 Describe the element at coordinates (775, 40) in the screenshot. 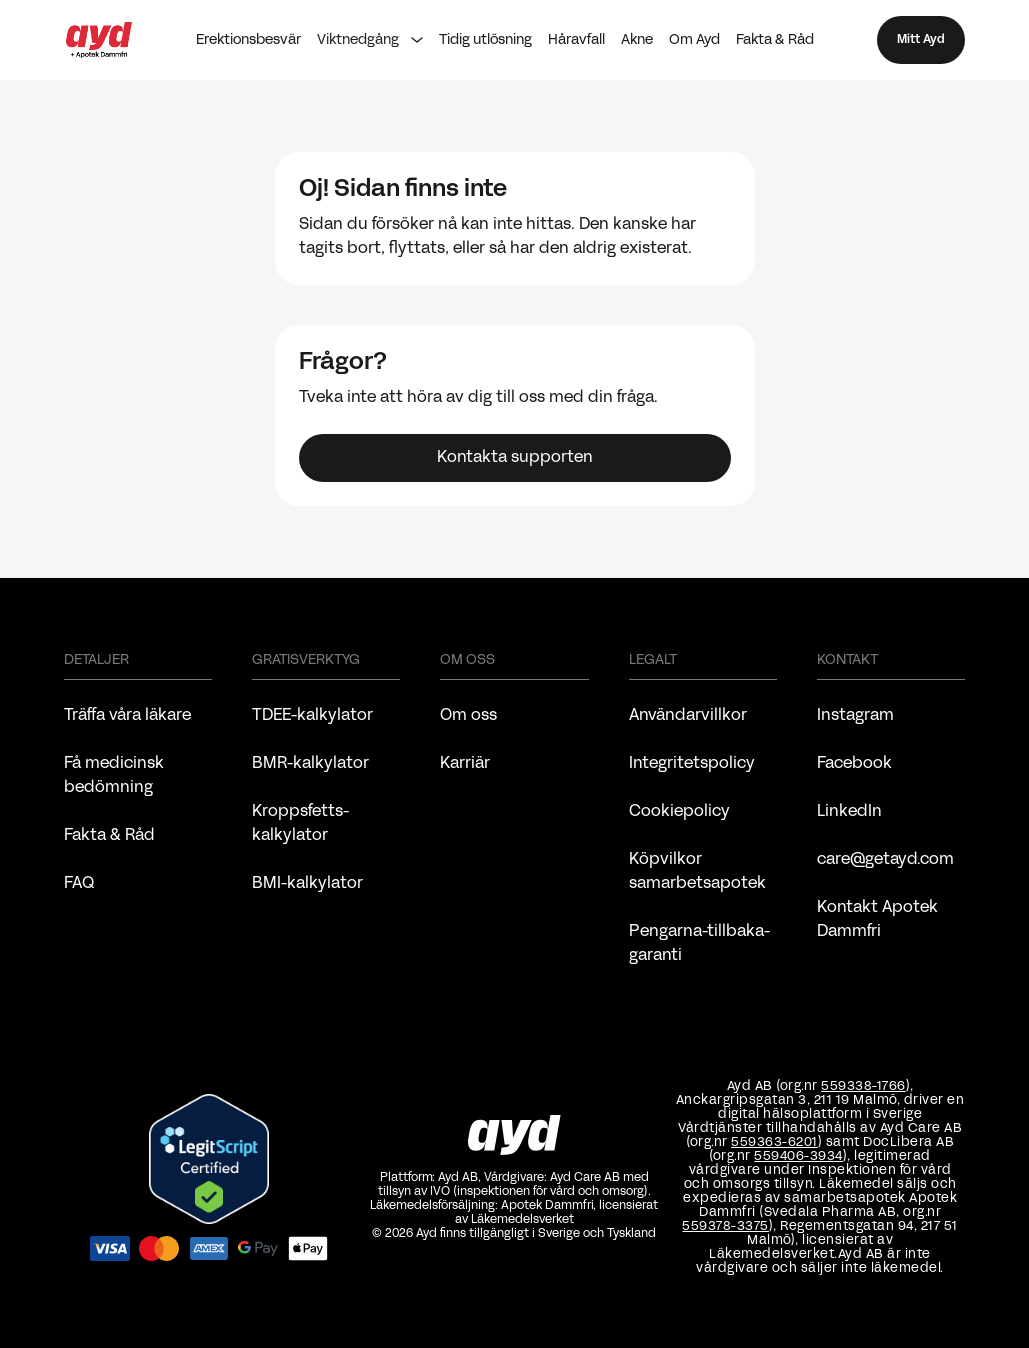

I see `Fakta & Råd` at that location.